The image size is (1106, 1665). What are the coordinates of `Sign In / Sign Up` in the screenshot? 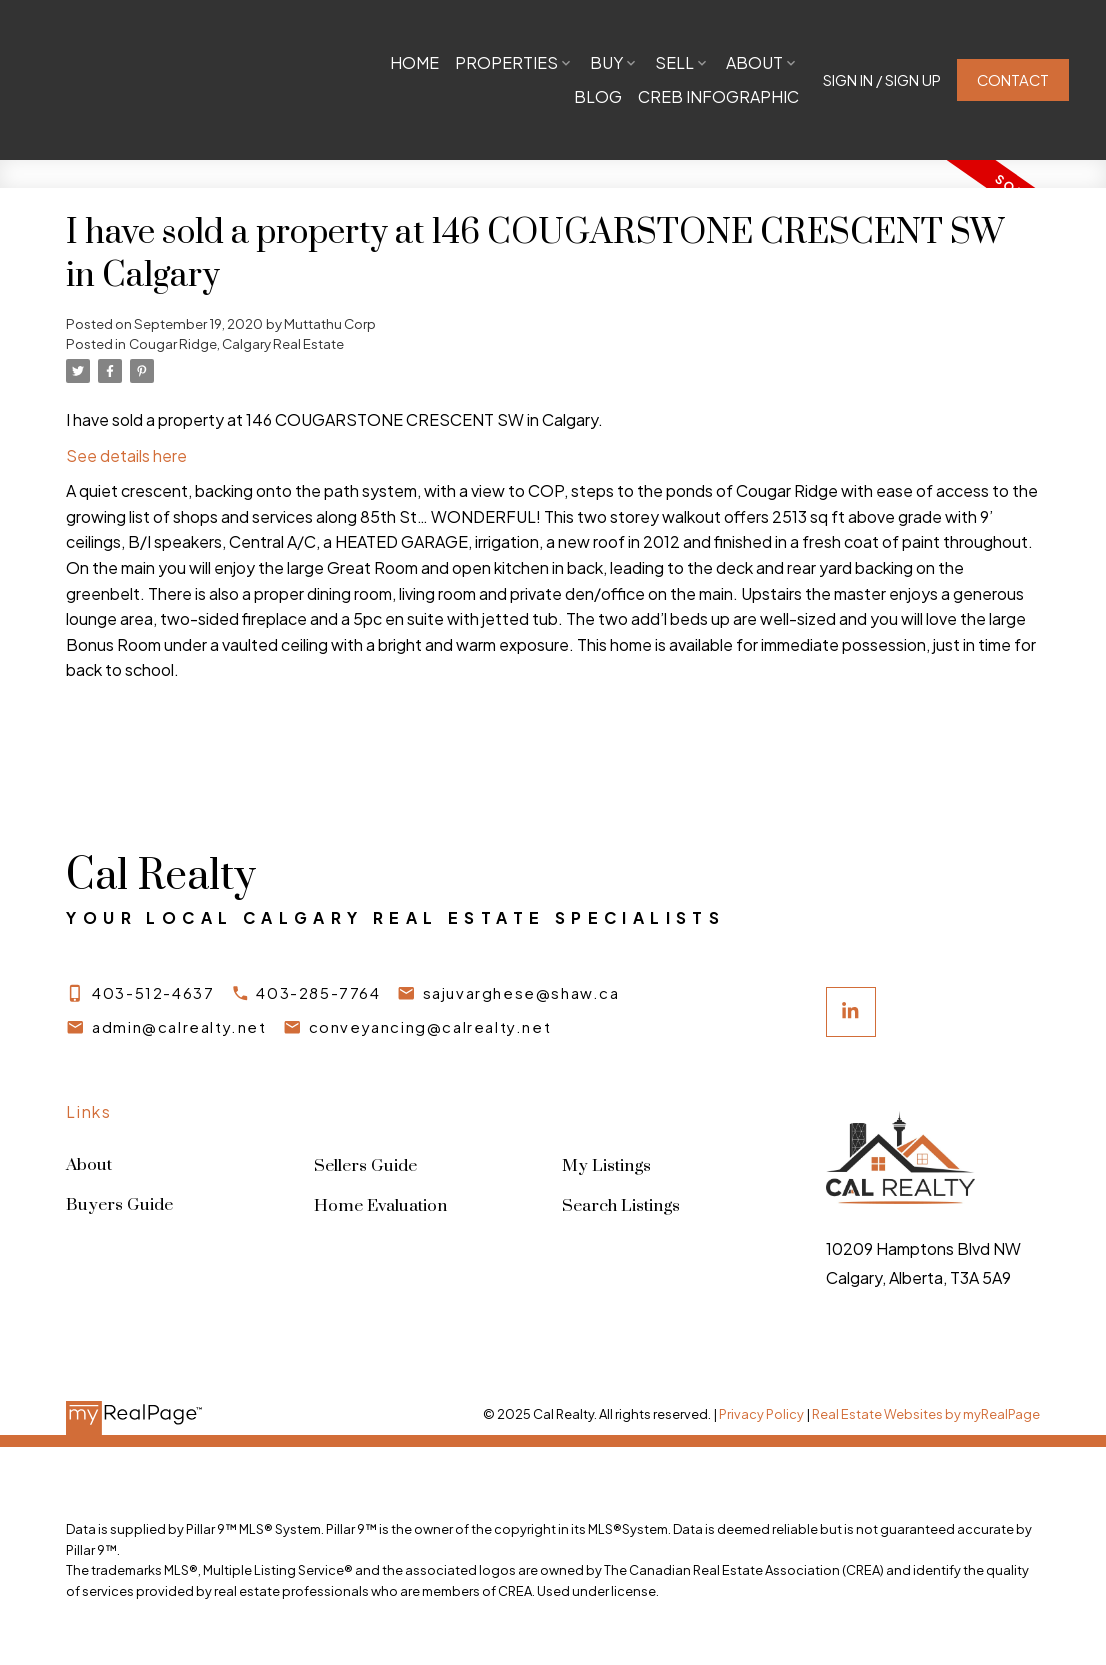 It's located at (881, 80).